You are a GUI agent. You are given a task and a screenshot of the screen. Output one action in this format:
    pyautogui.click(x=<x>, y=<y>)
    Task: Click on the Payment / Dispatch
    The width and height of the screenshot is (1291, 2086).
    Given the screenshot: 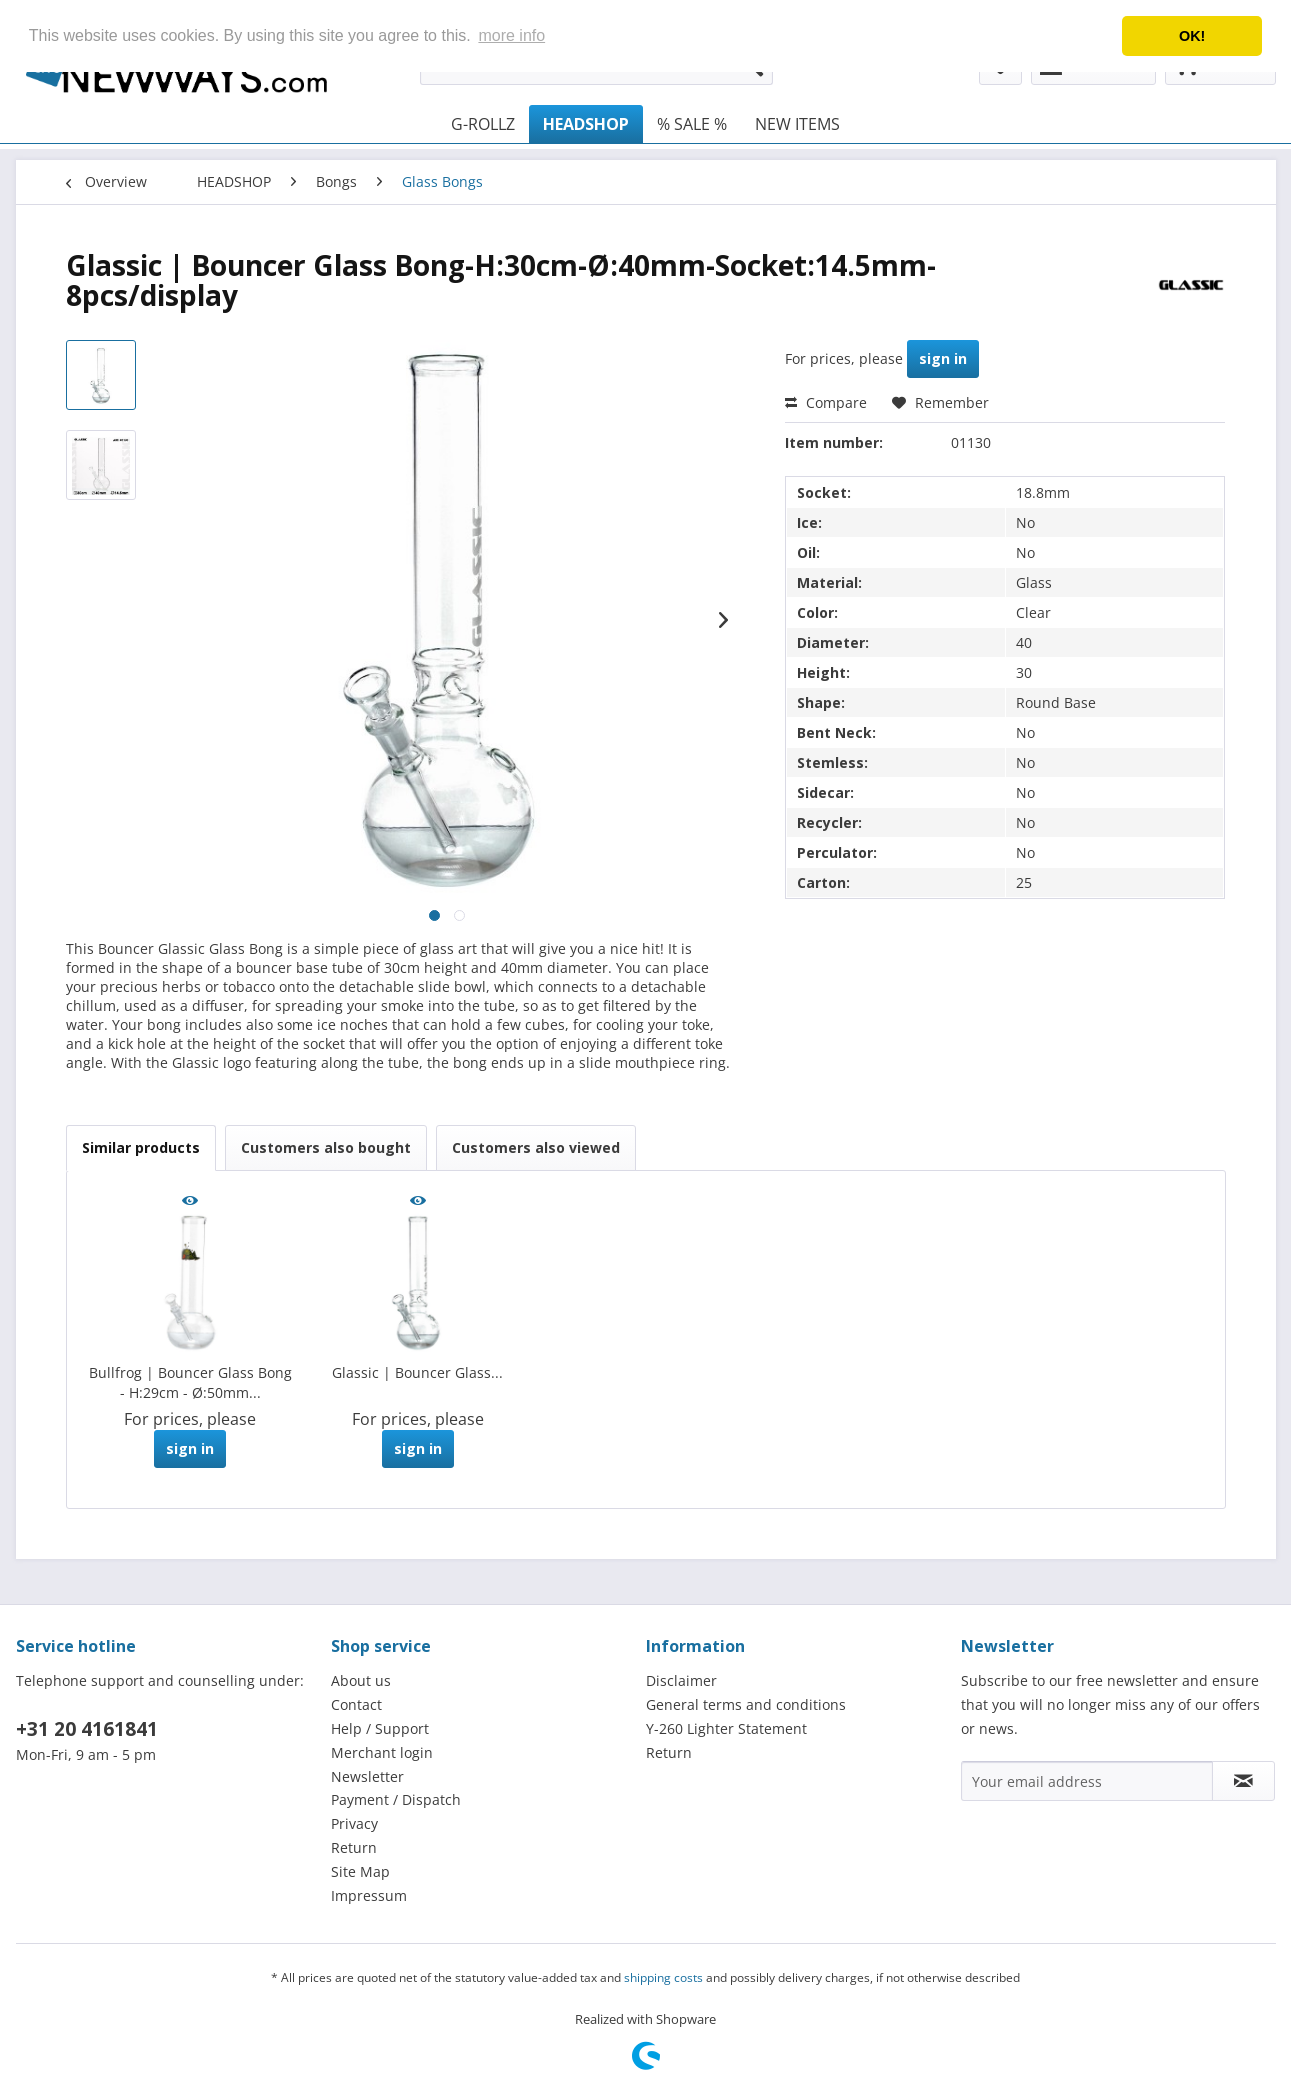 What is the action you would take?
    pyautogui.click(x=396, y=1799)
    